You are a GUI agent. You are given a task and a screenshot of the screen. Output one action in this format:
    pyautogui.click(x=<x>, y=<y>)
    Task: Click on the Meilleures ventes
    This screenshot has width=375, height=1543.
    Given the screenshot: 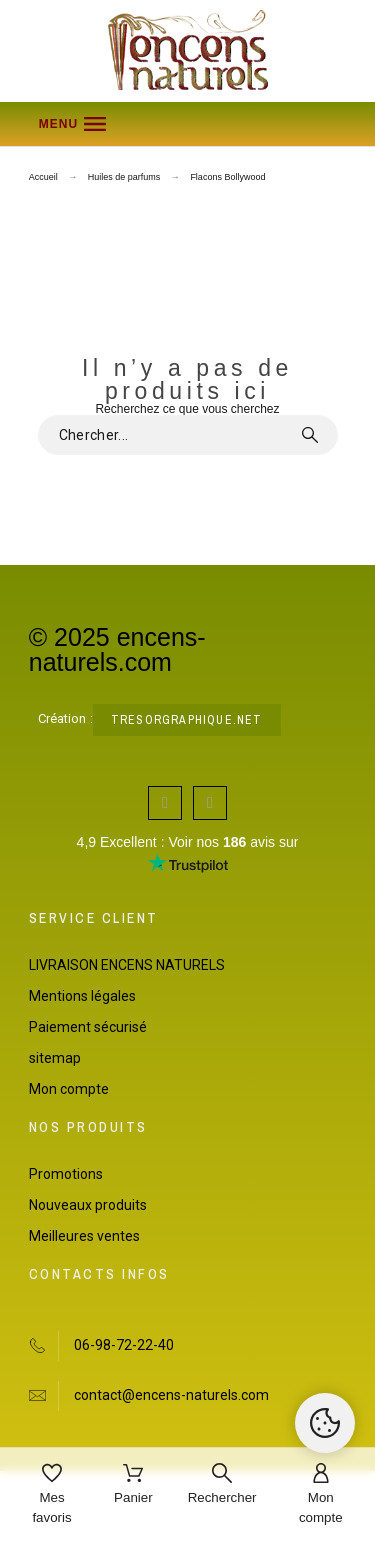 What is the action you would take?
    pyautogui.click(x=84, y=1236)
    